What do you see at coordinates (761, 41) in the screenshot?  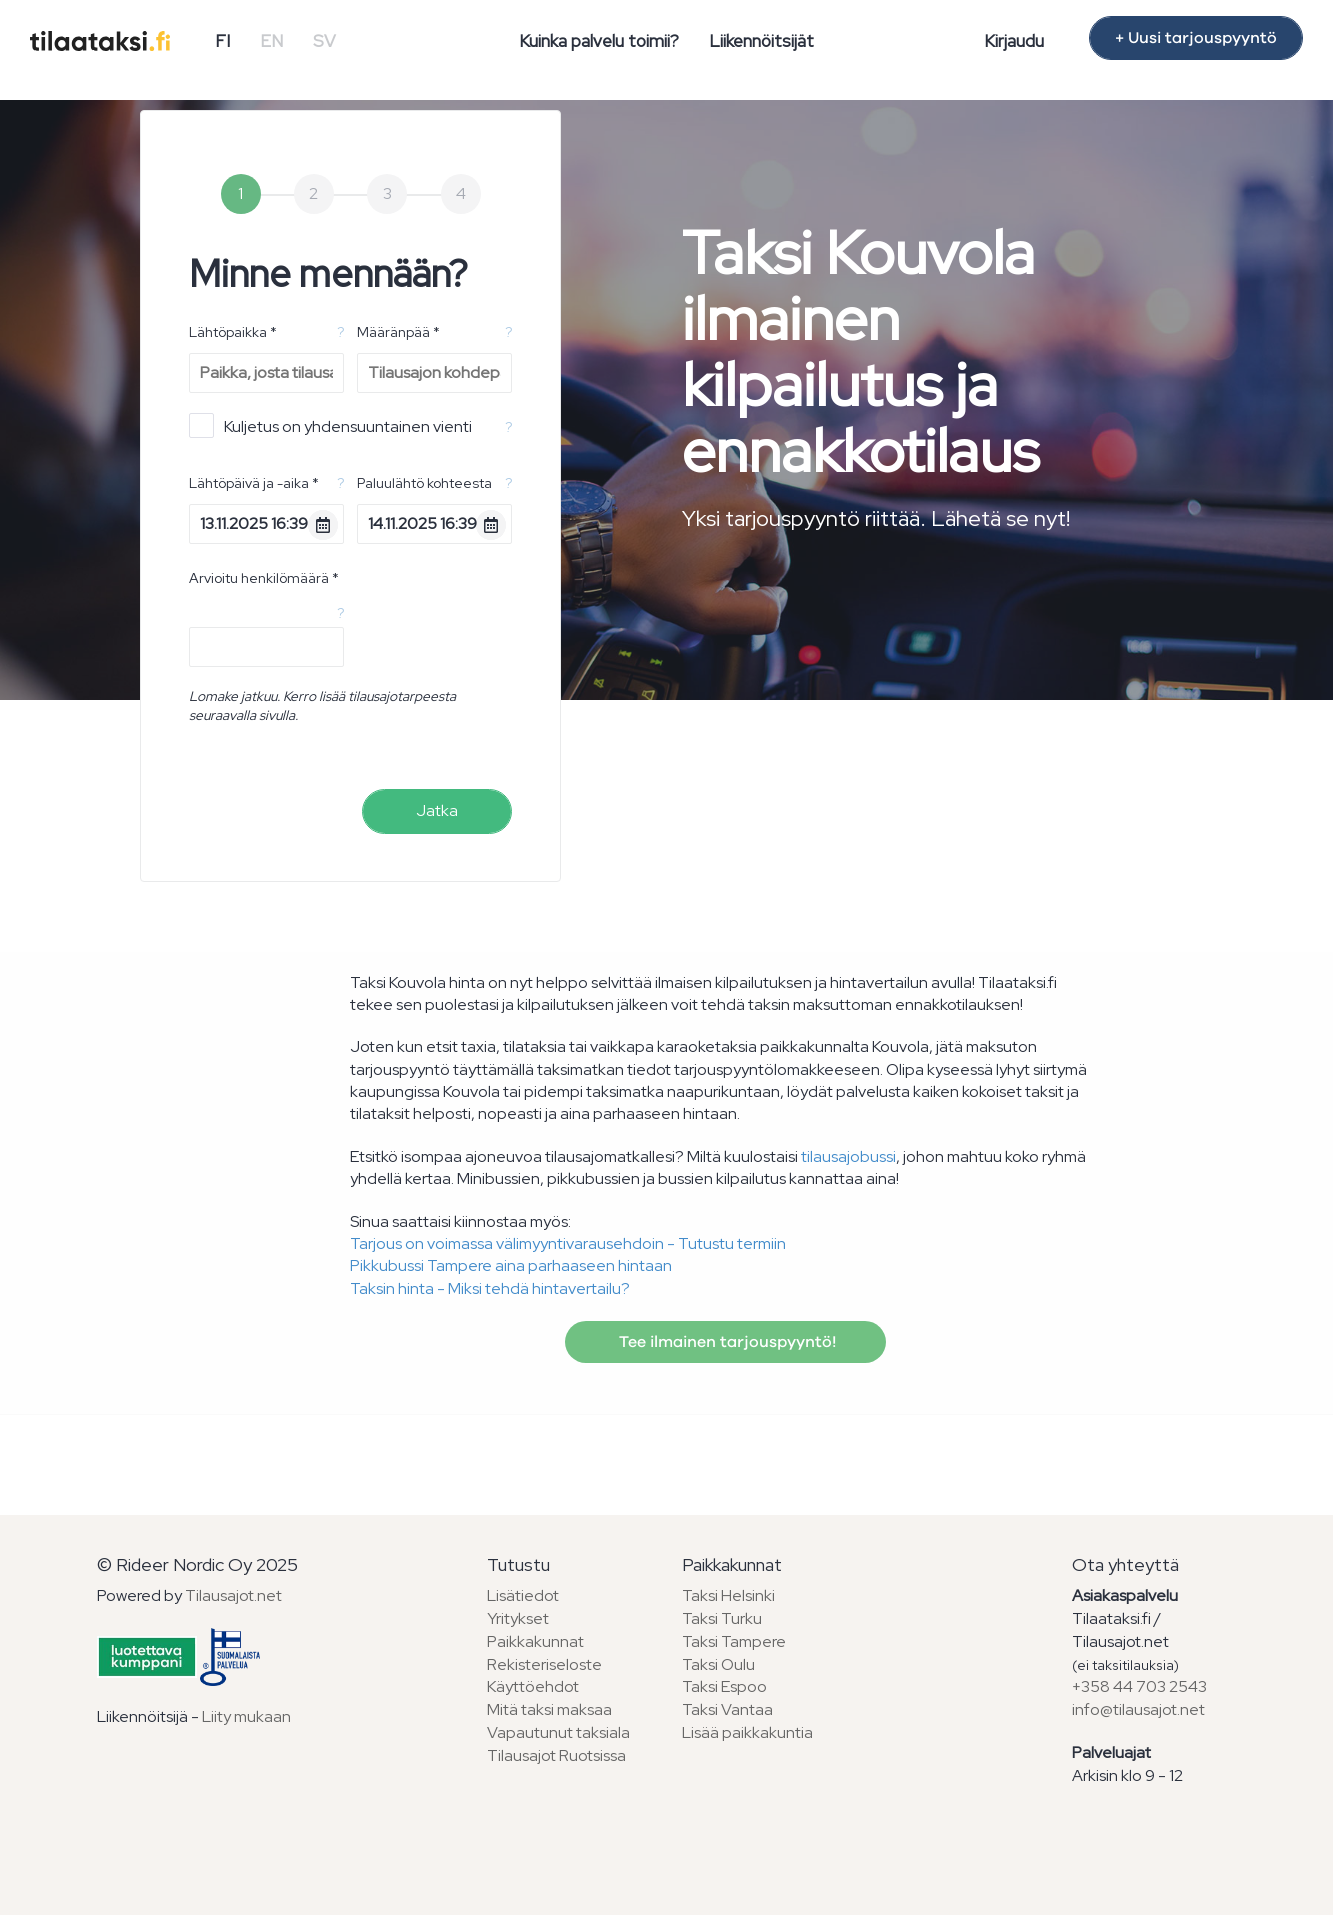 I see `Liikennöitsijät` at bounding box center [761, 41].